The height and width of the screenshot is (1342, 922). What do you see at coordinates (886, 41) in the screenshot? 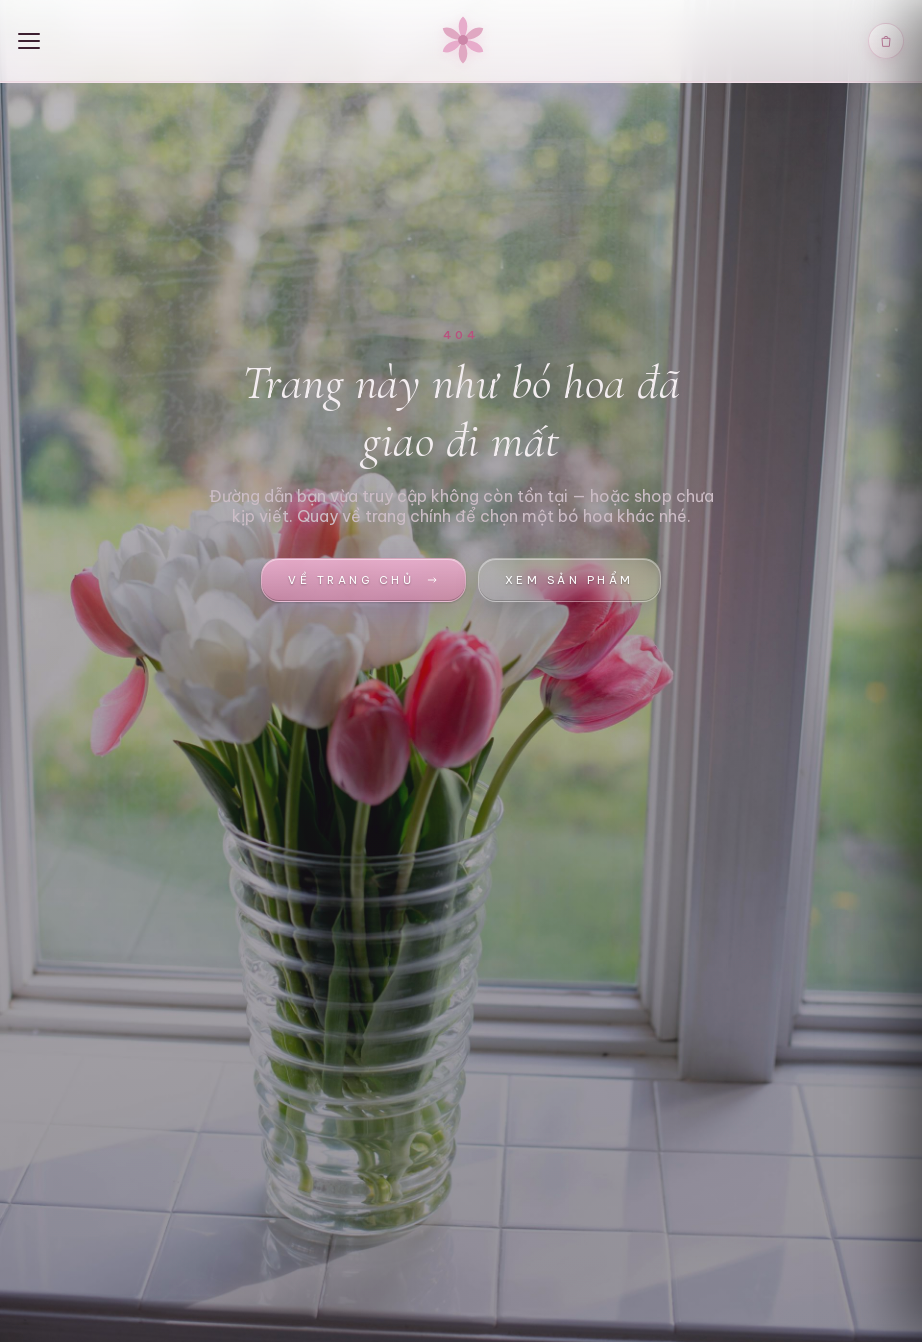
I see `[Giỏ hàng]` at bounding box center [886, 41].